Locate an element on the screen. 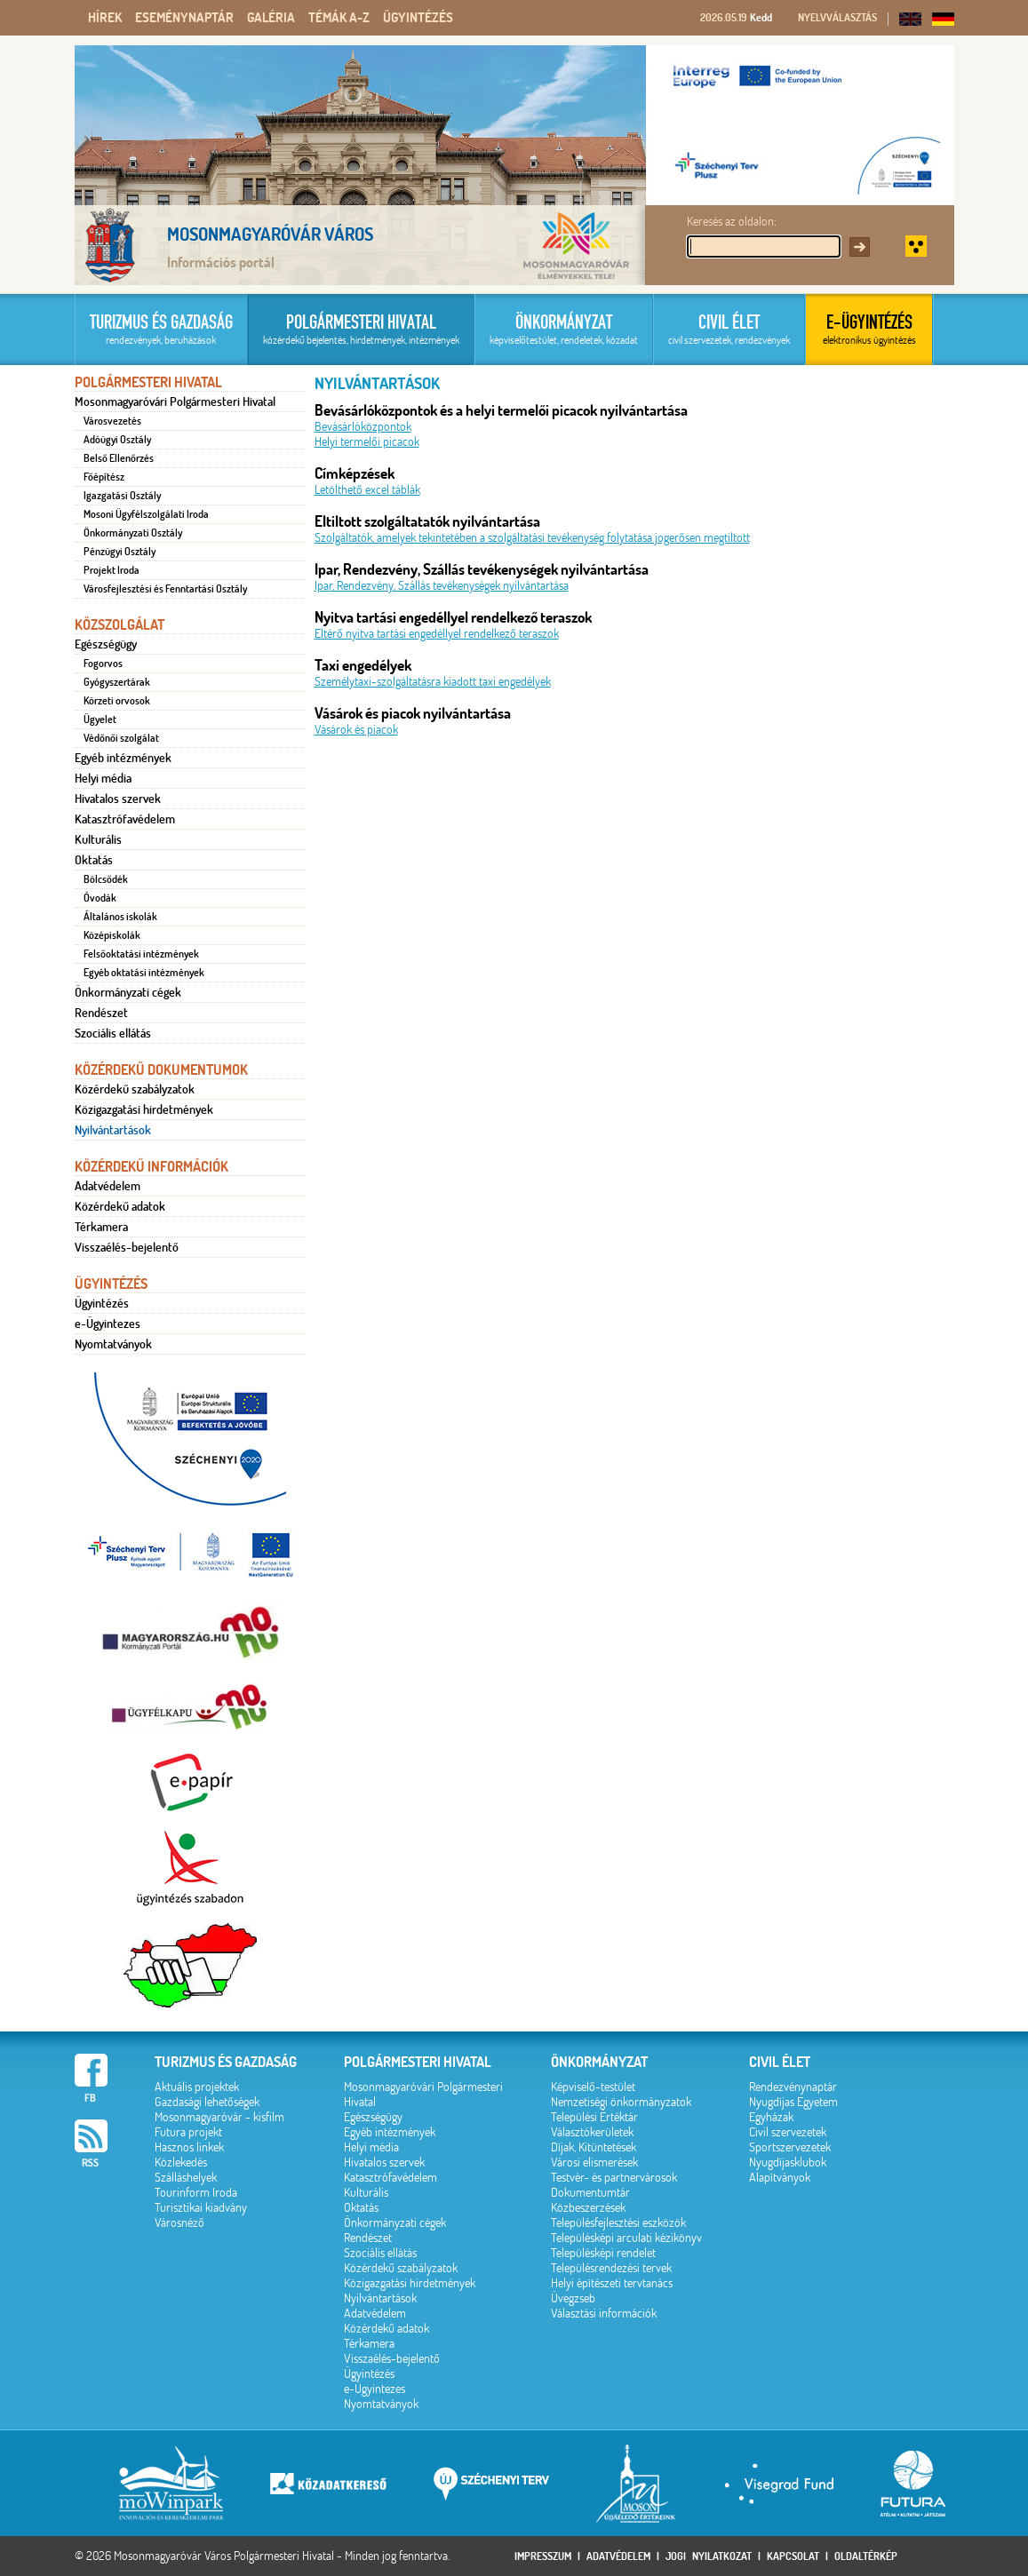 The height and width of the screenshot is (2576, 1028). Településképi arculati kézikönyv is located at coordinates (626, 2238).